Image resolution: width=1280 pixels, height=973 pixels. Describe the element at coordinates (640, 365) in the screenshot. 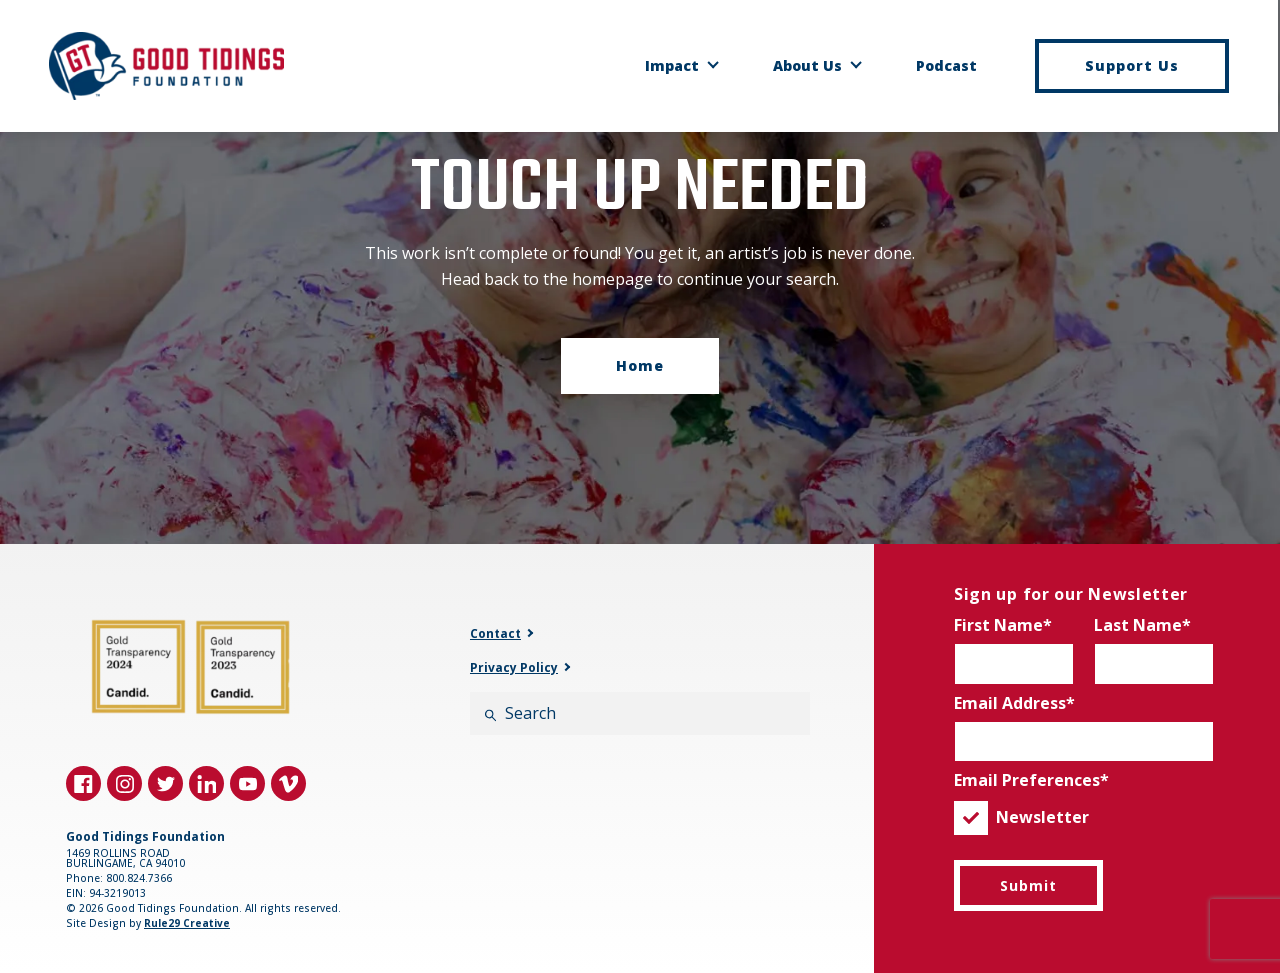

I see `Home` at that location.